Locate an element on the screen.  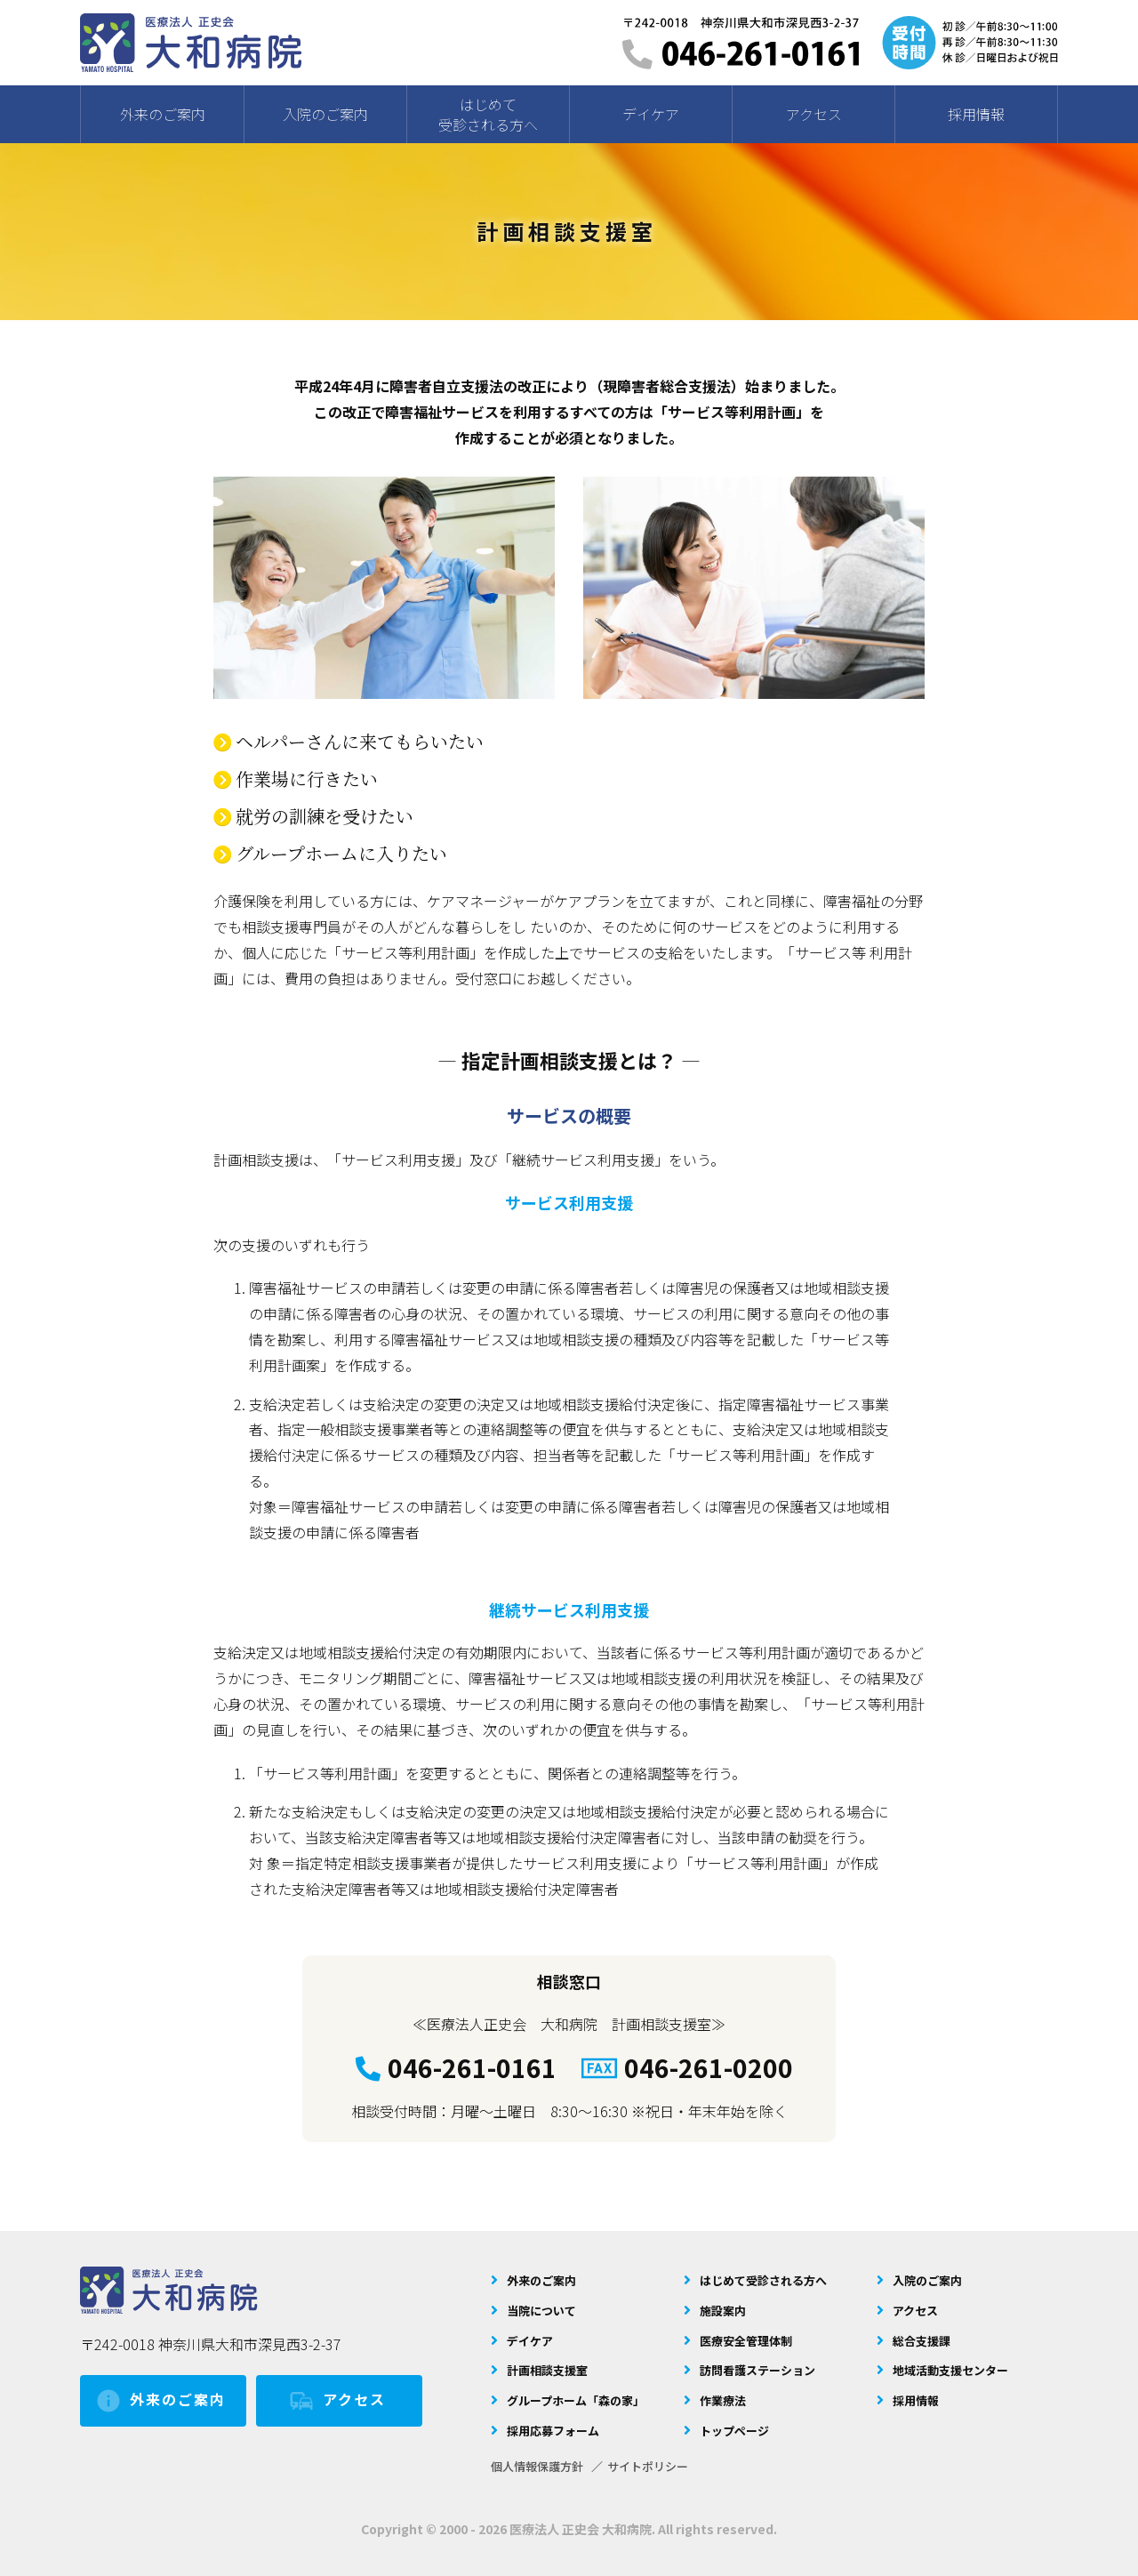
採用情報 is located at coordinates (916, 2400).